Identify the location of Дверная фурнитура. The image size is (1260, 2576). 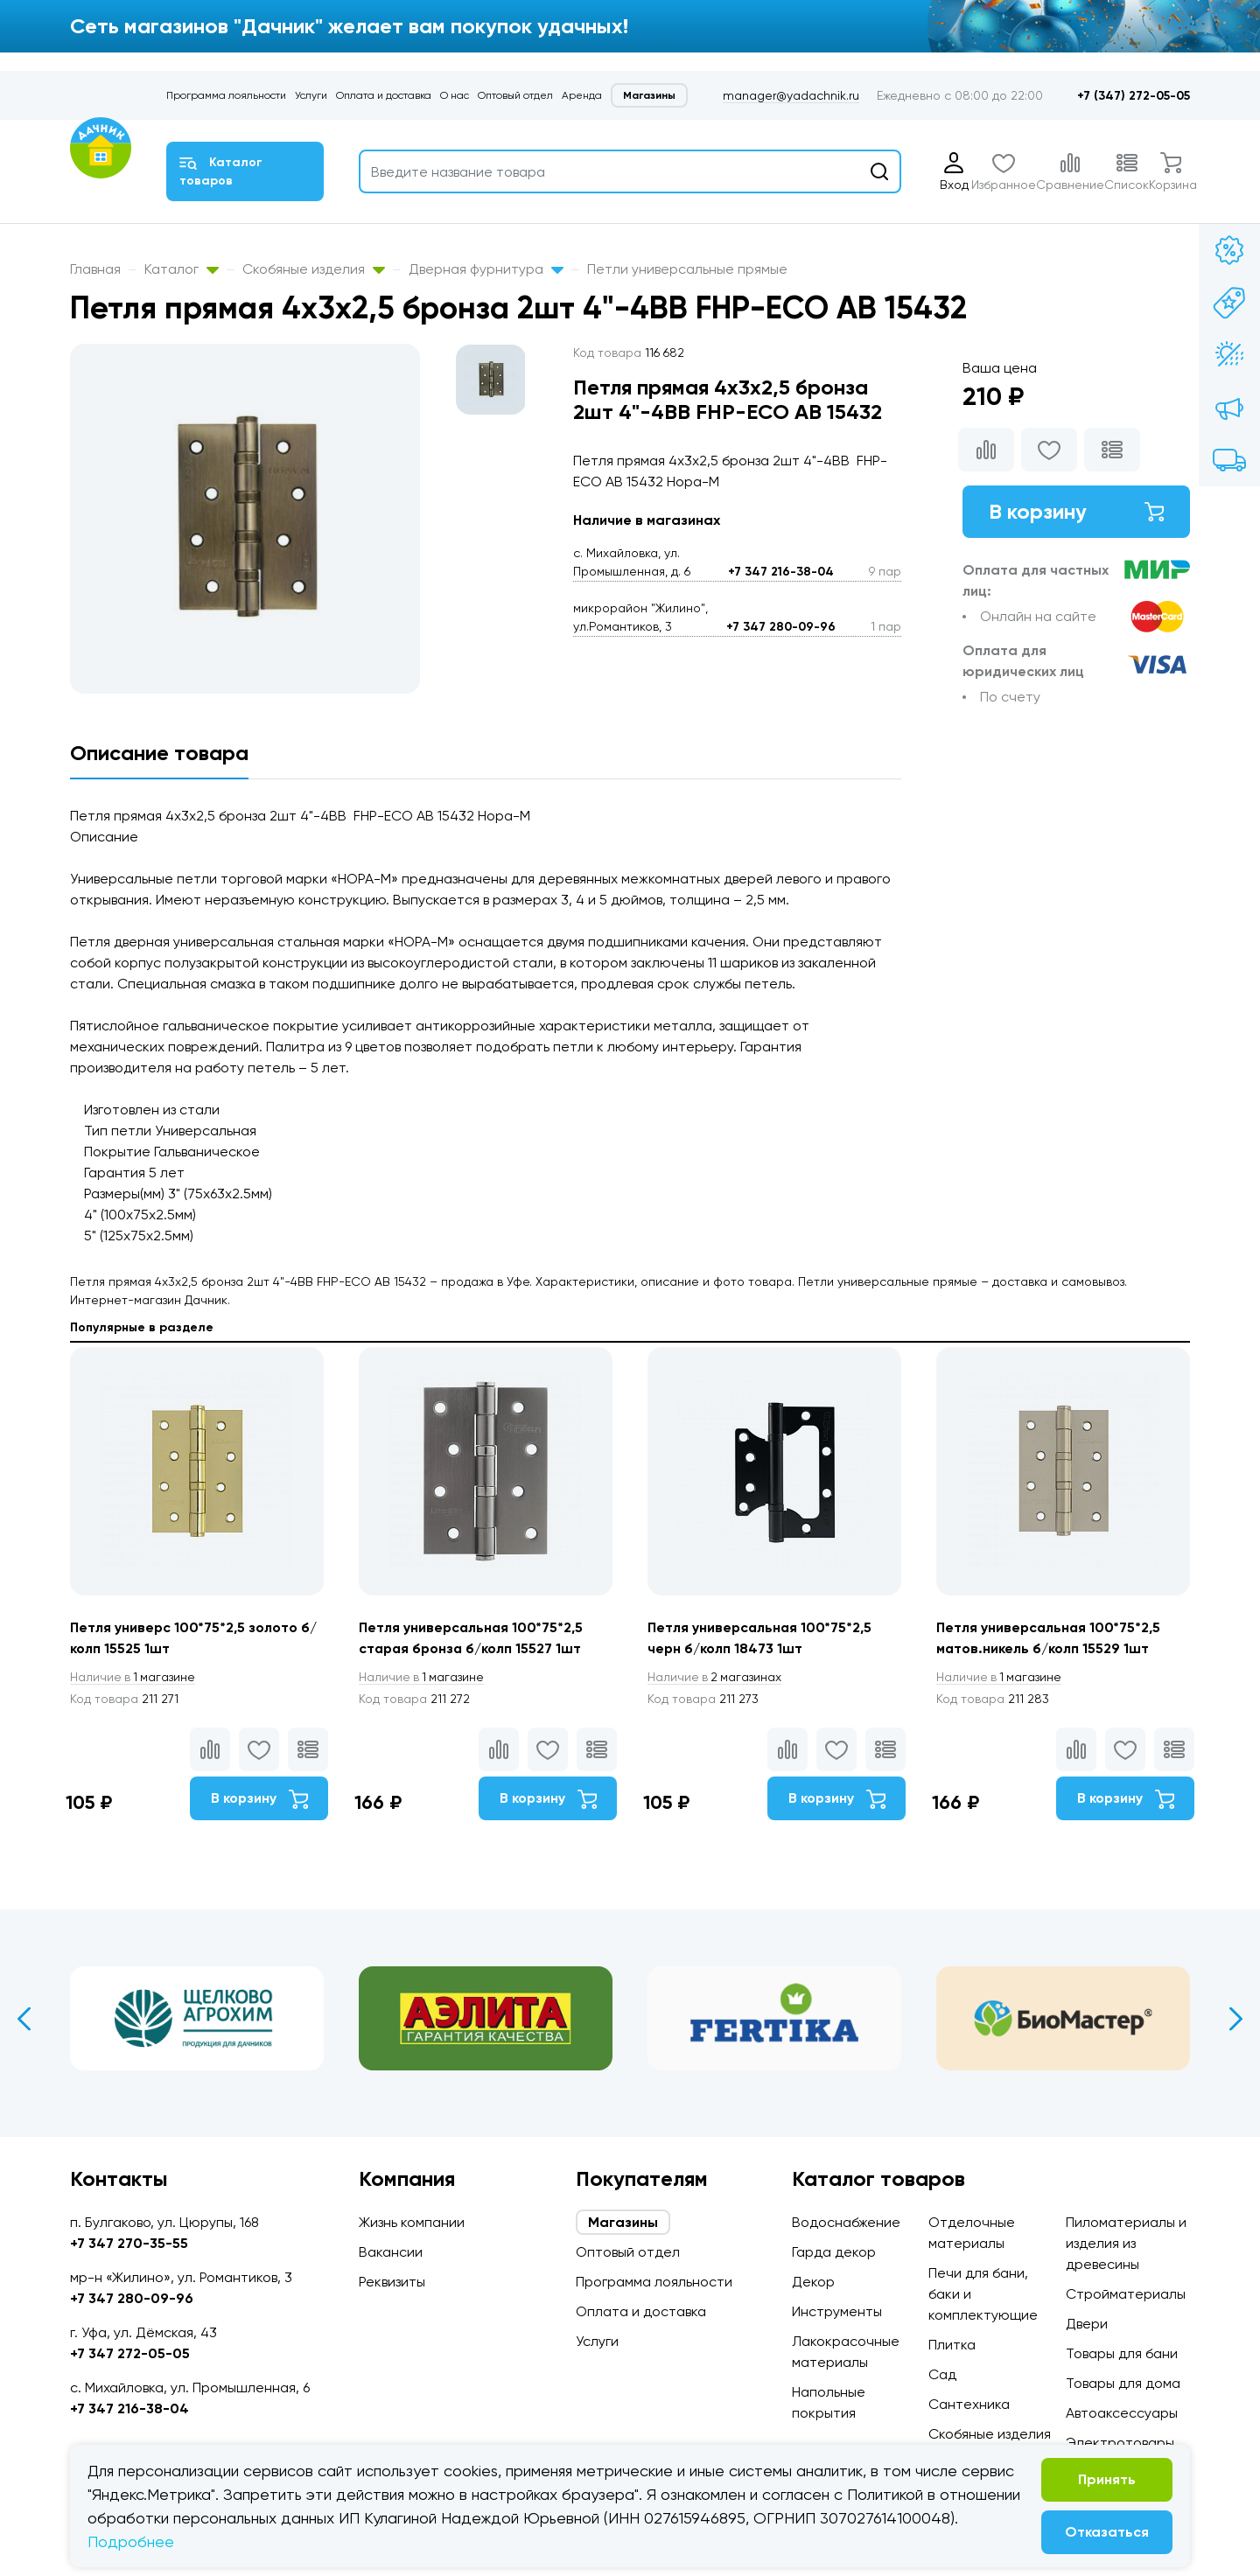
(486, 269).